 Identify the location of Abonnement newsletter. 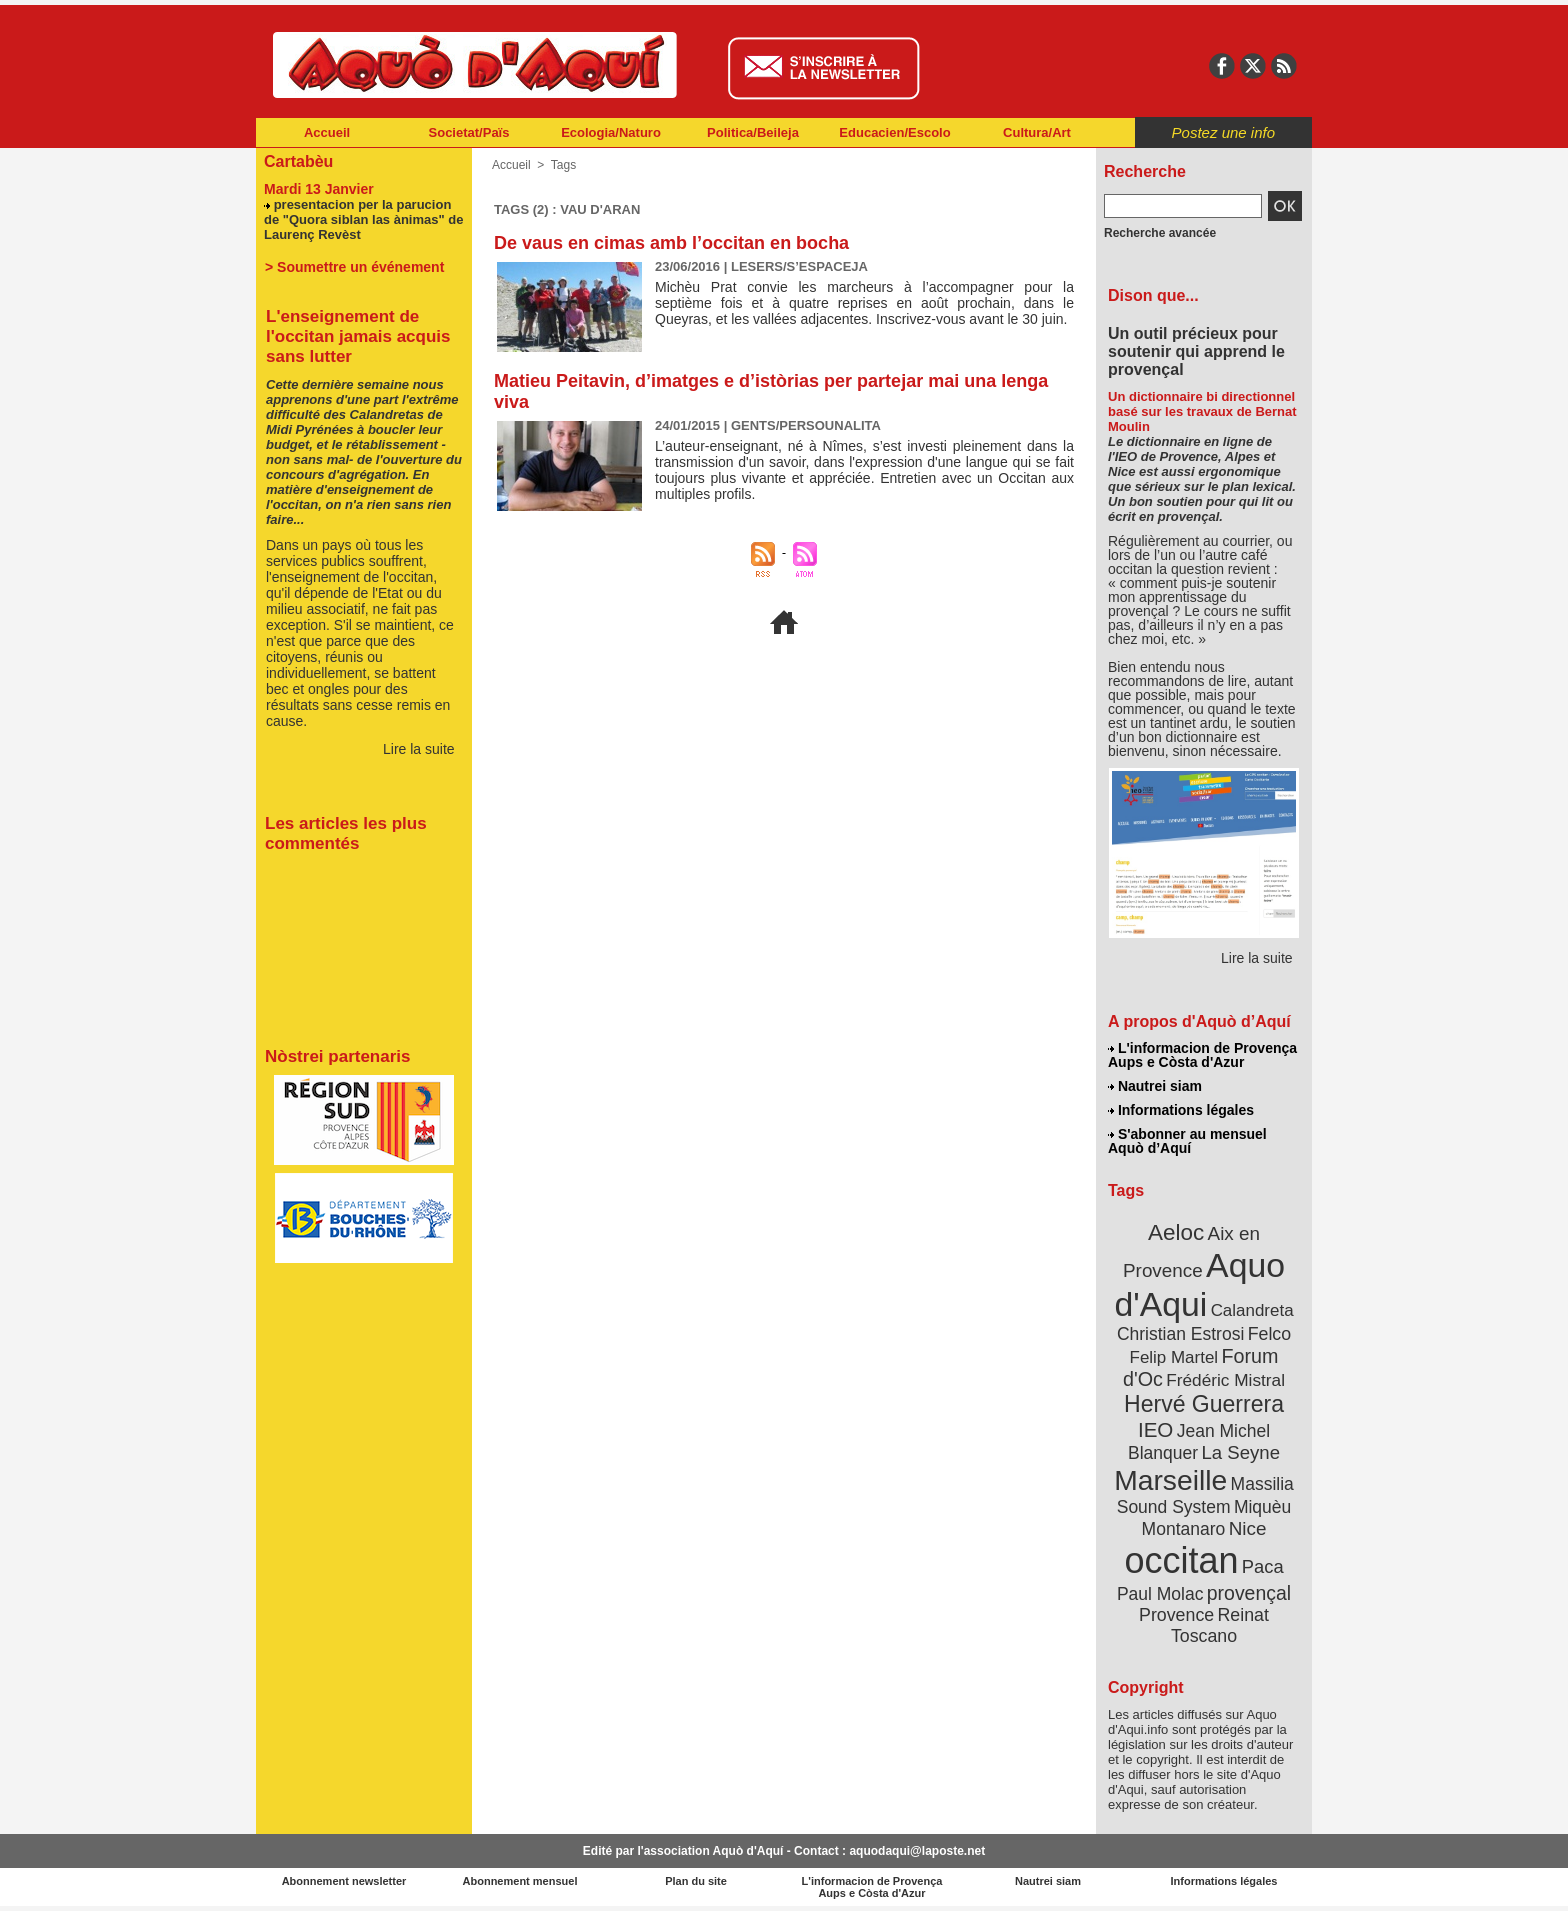
(344, 1881).